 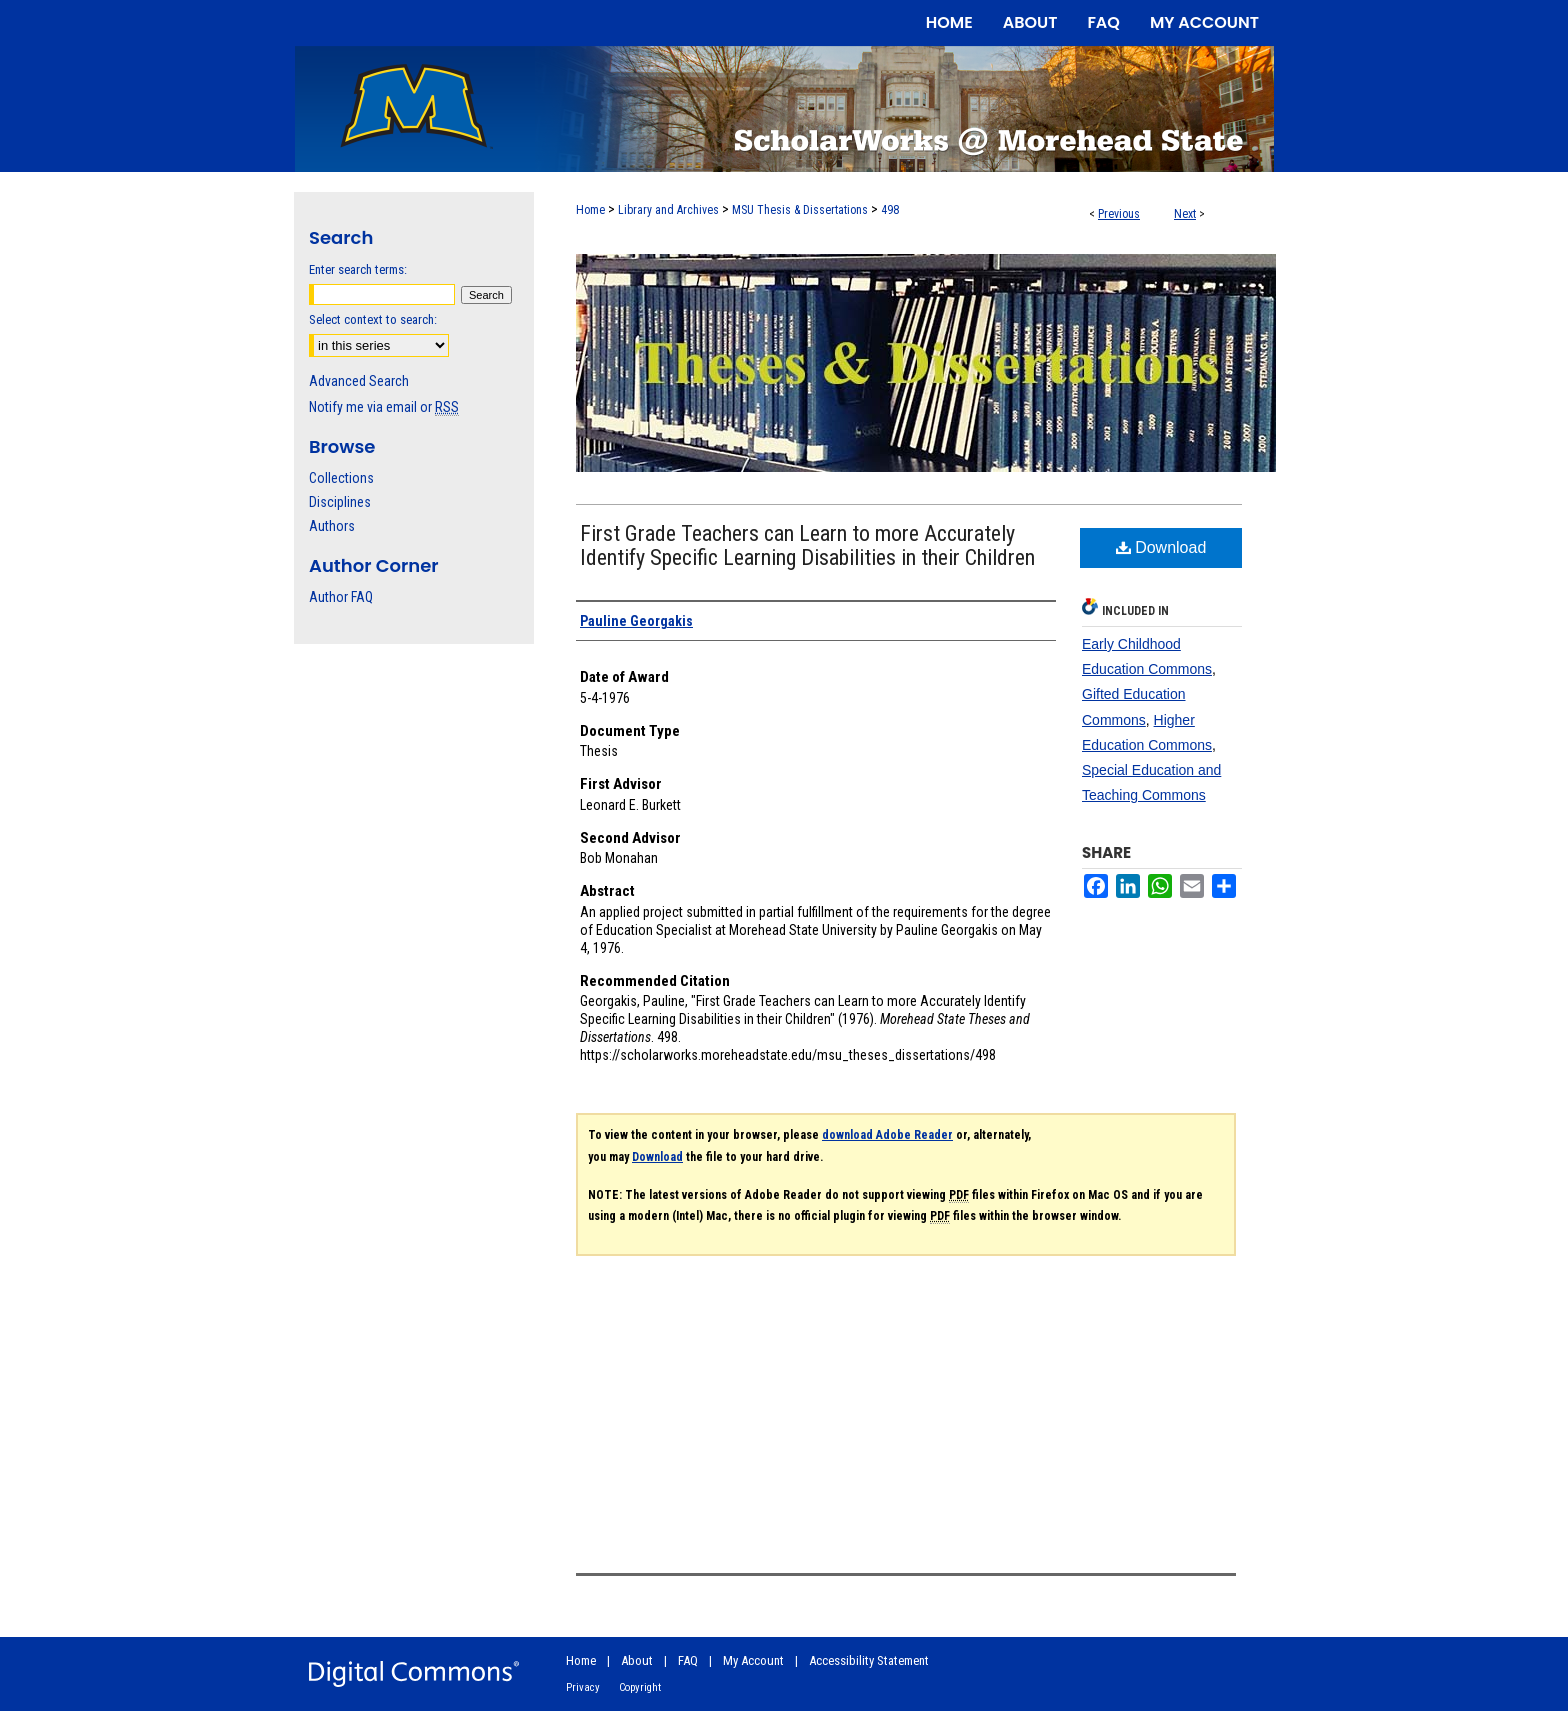 What do you see at coordinates (340, 502) in the screenshot?
I see `Disciplines` at bounding box center [340, 502].